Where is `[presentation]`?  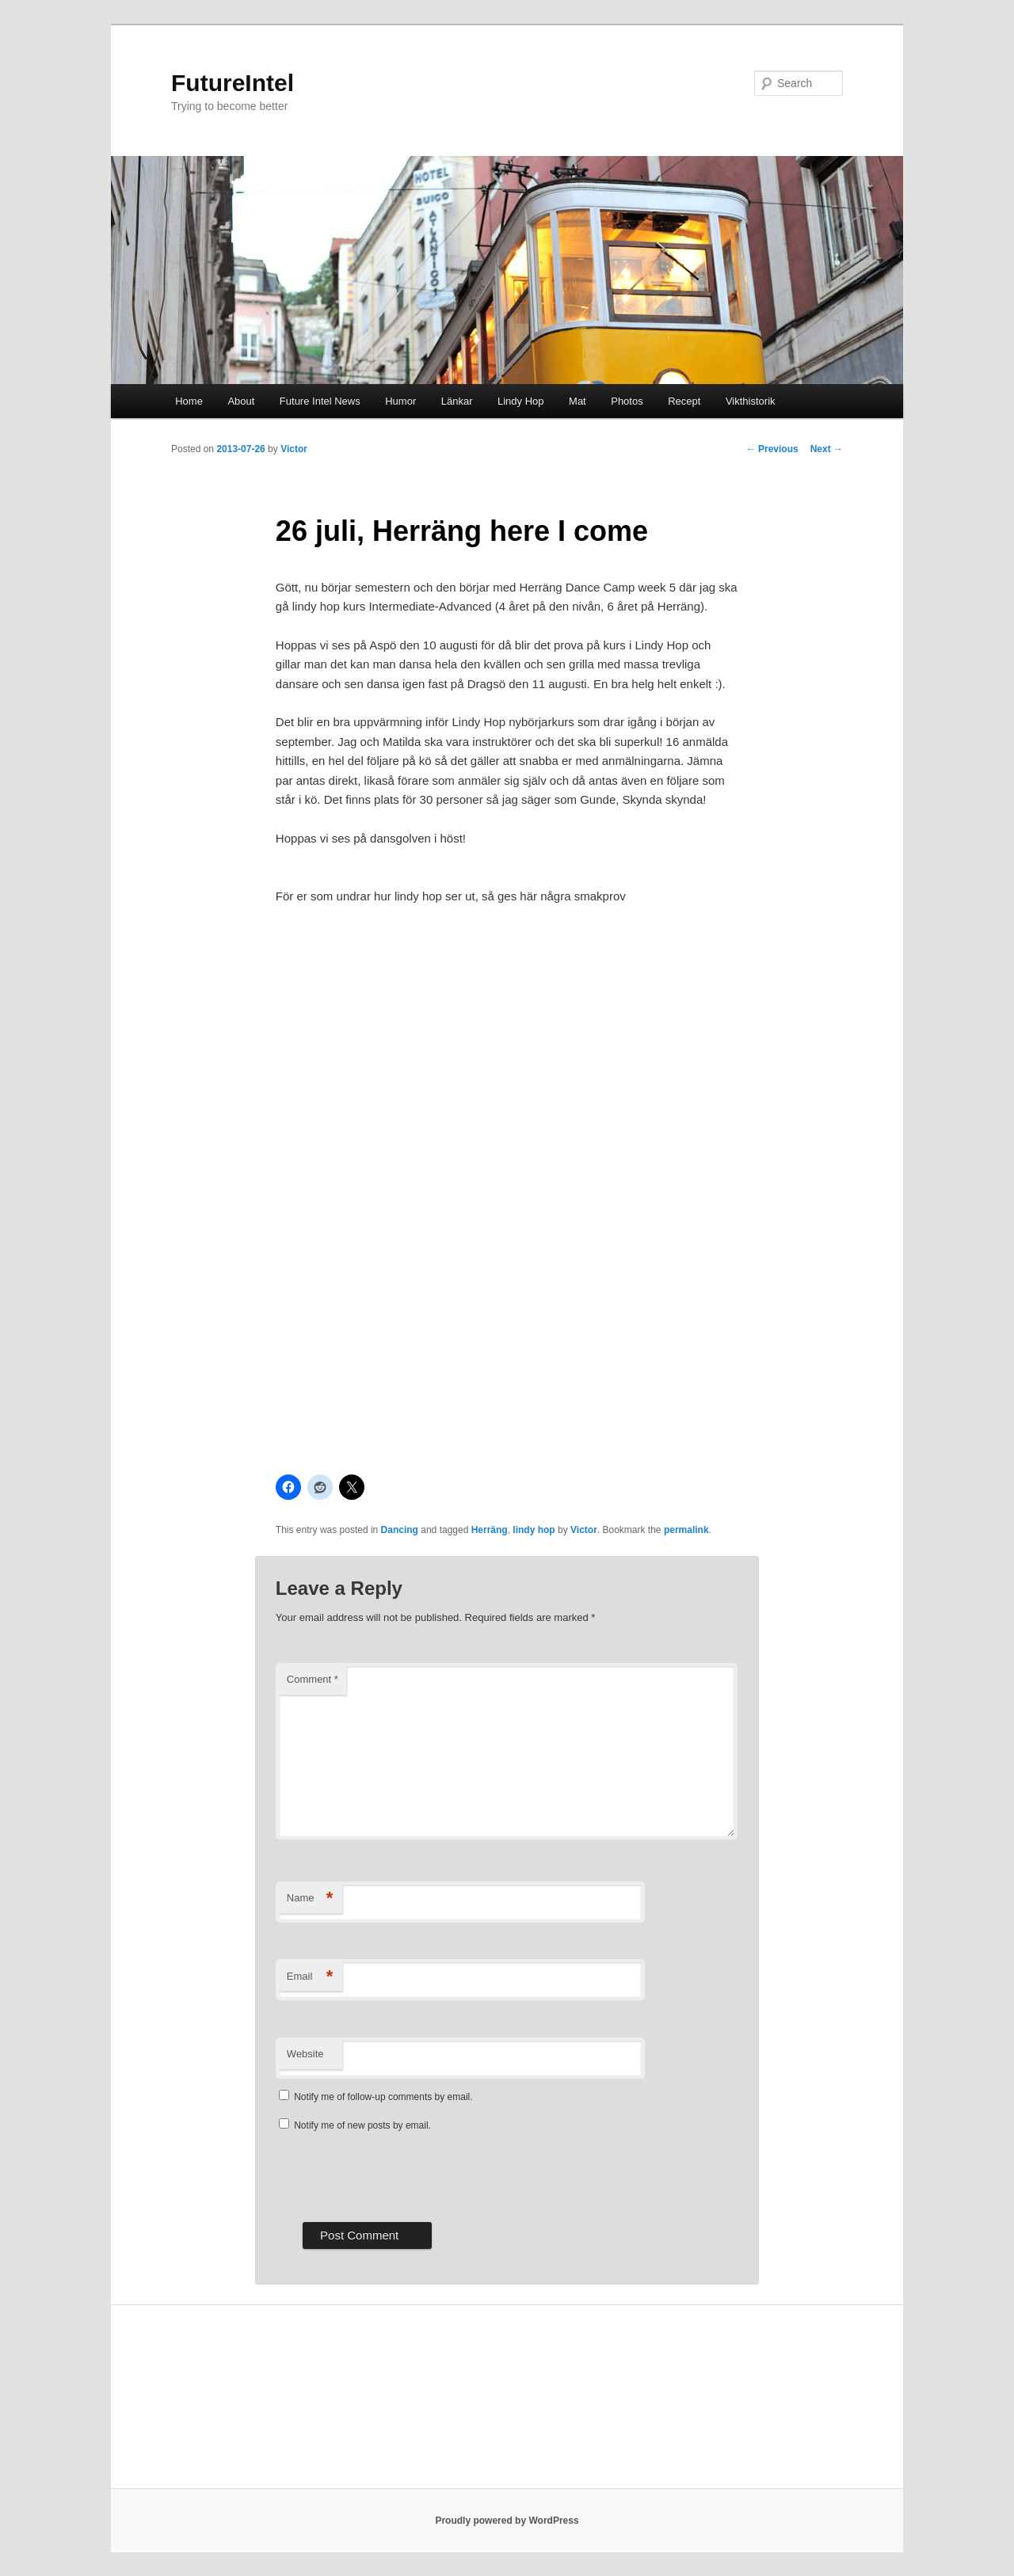
[presentation] is located at coordinates (396, 2175).